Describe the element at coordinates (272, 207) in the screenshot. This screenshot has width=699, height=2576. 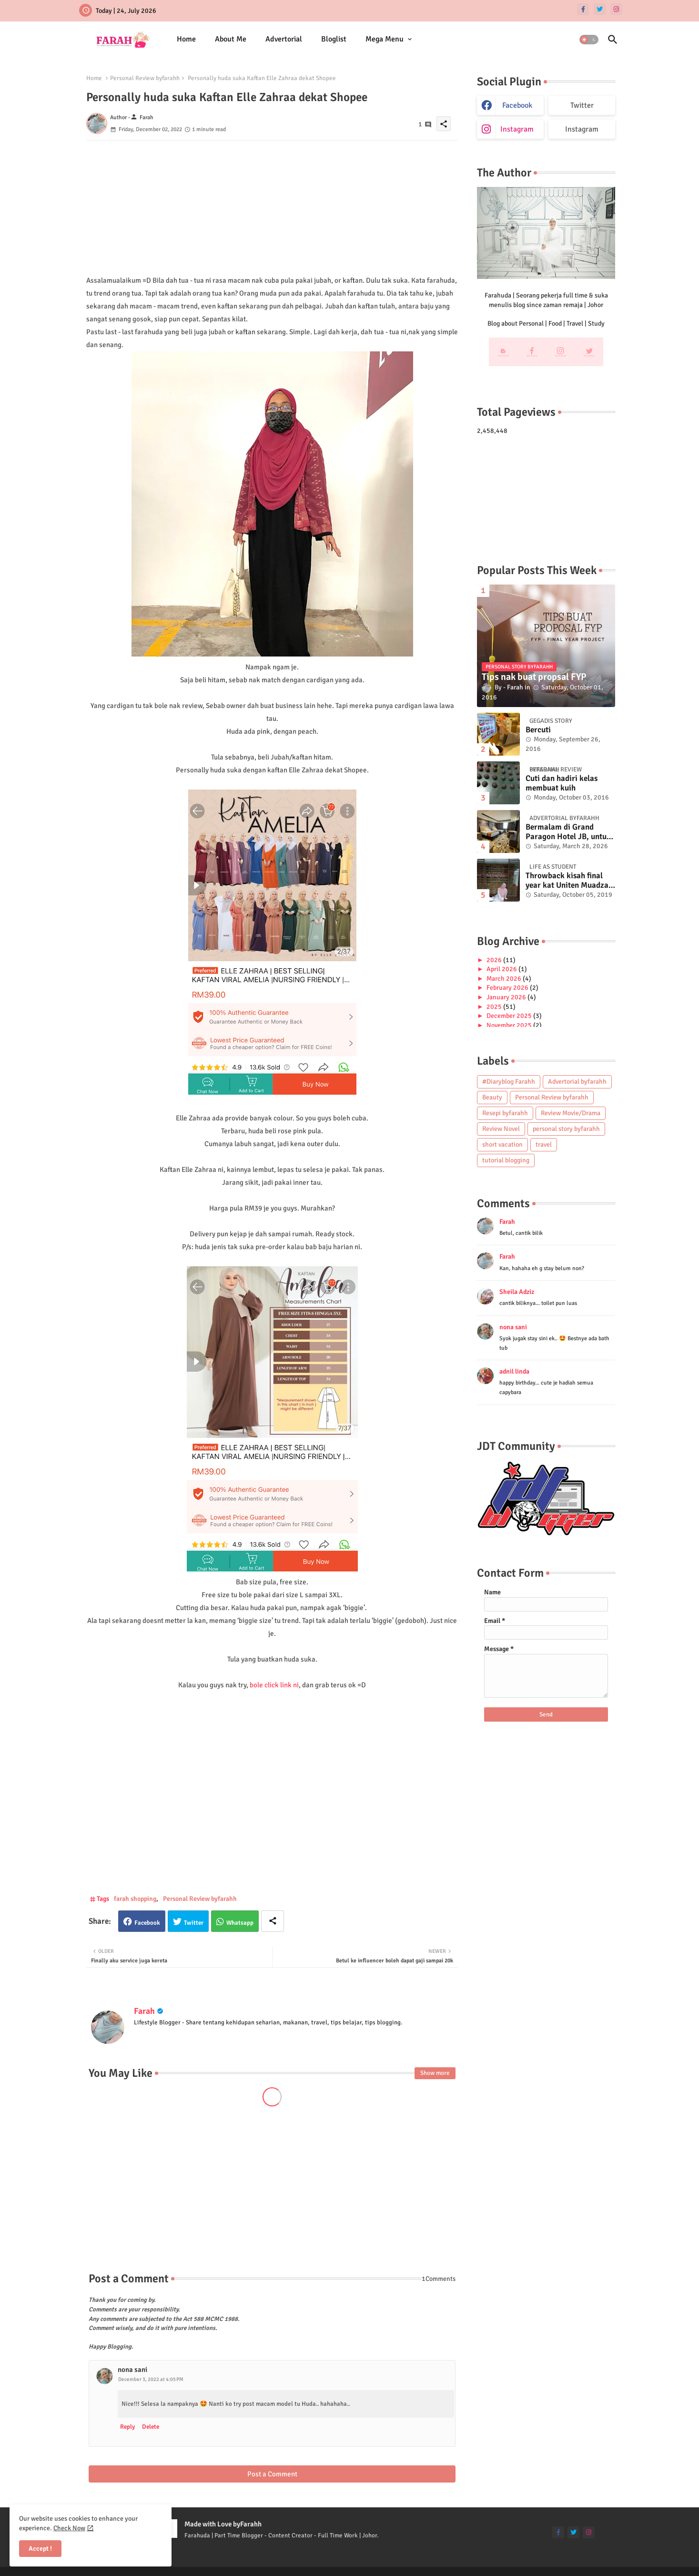
I see `[Advertisement]` at that location.